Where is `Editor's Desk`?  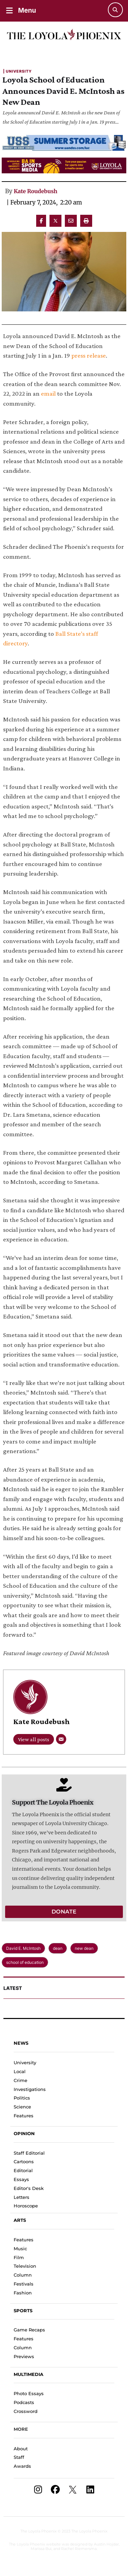 Editor's Desk is located at coordinates (29, 2188).